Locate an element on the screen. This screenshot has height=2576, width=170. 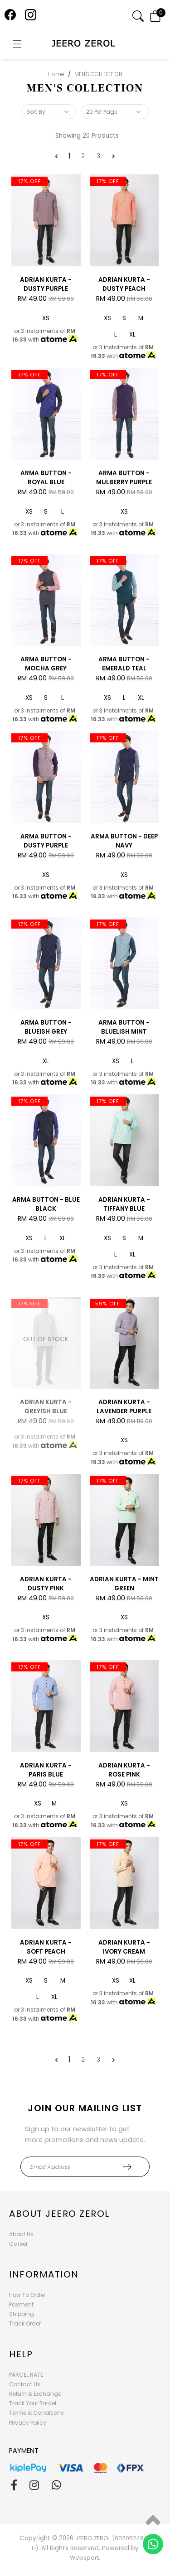
Webspert is located at coordinates (84, 2558).